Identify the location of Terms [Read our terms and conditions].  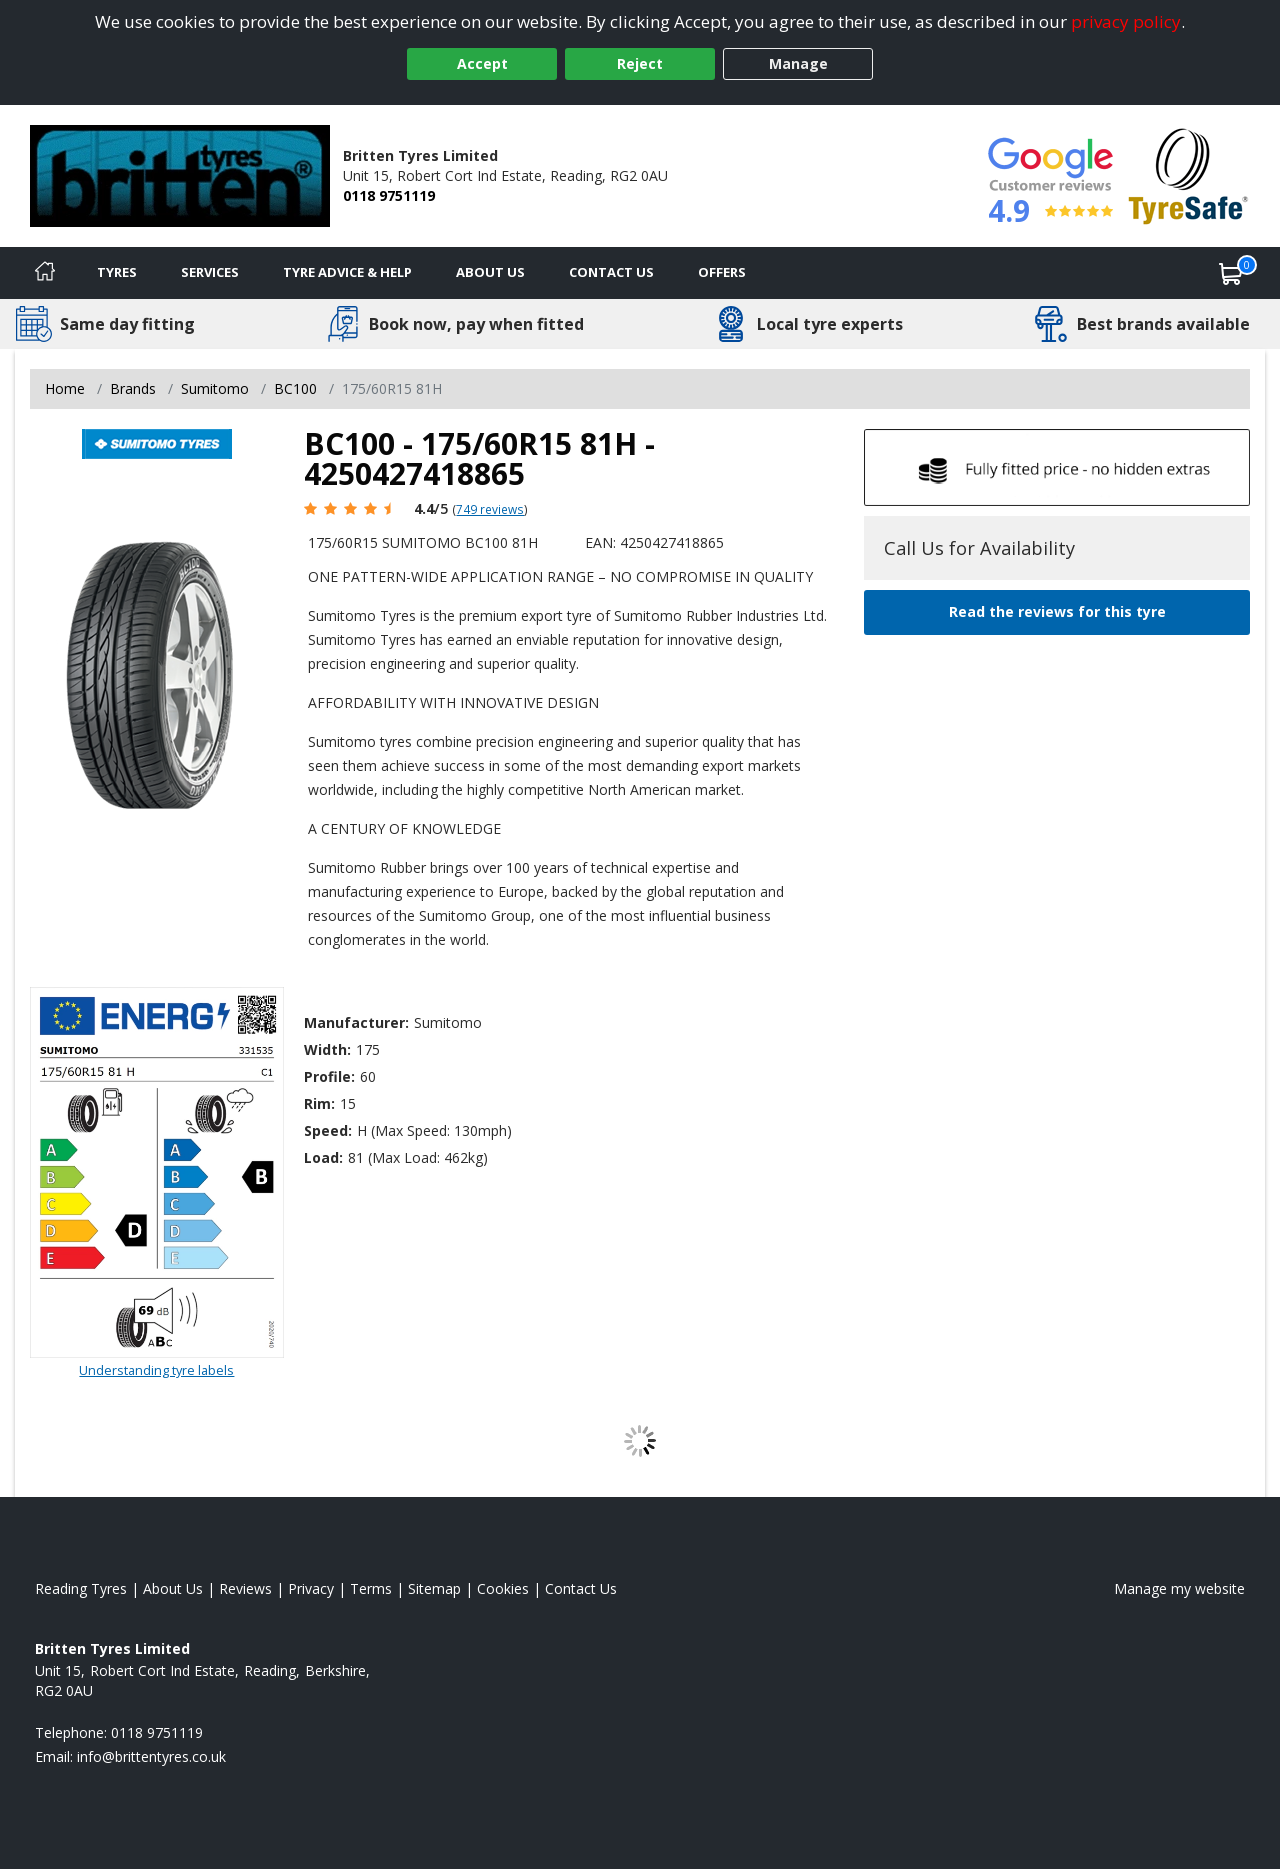
(371, 1588).